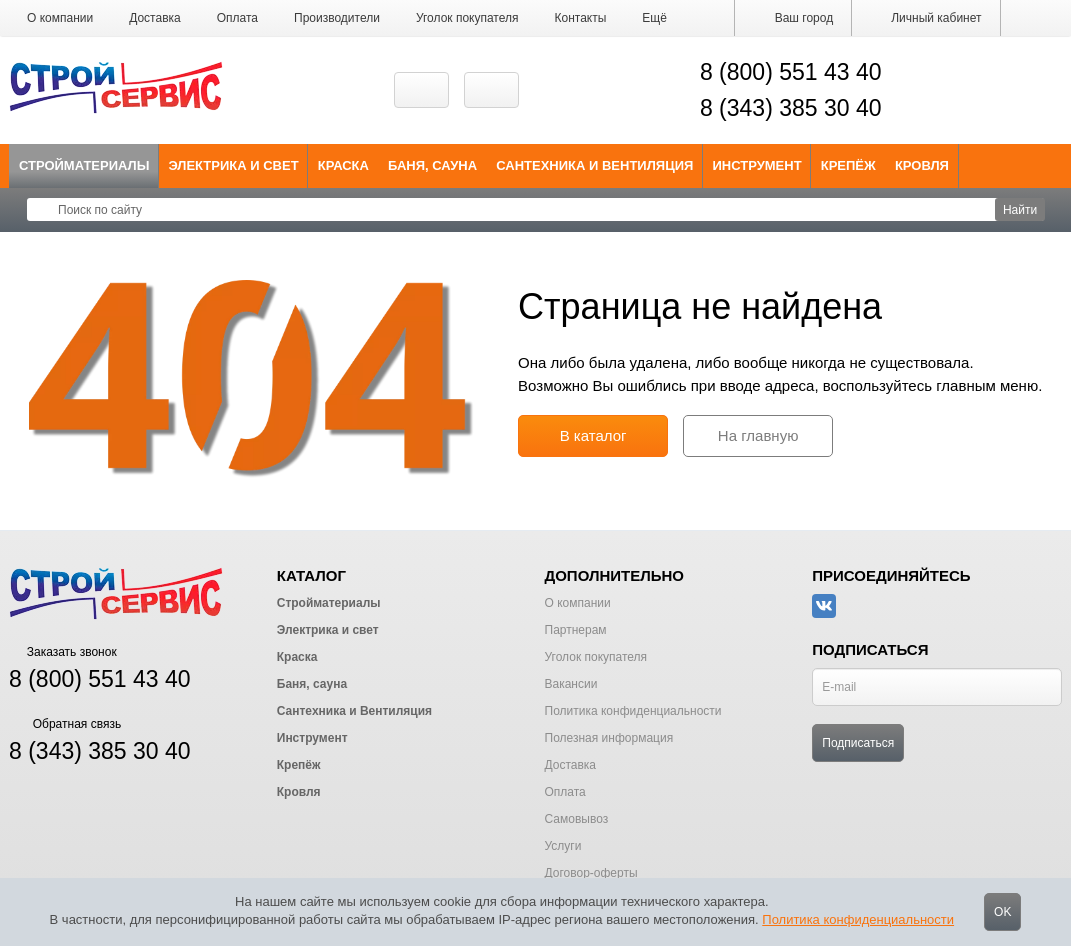 This screenshot has height=946, width=1071. What do you see at coordinates (337, 18) in the screenshot?
I see `Производители` at bounding box center [337, 18].